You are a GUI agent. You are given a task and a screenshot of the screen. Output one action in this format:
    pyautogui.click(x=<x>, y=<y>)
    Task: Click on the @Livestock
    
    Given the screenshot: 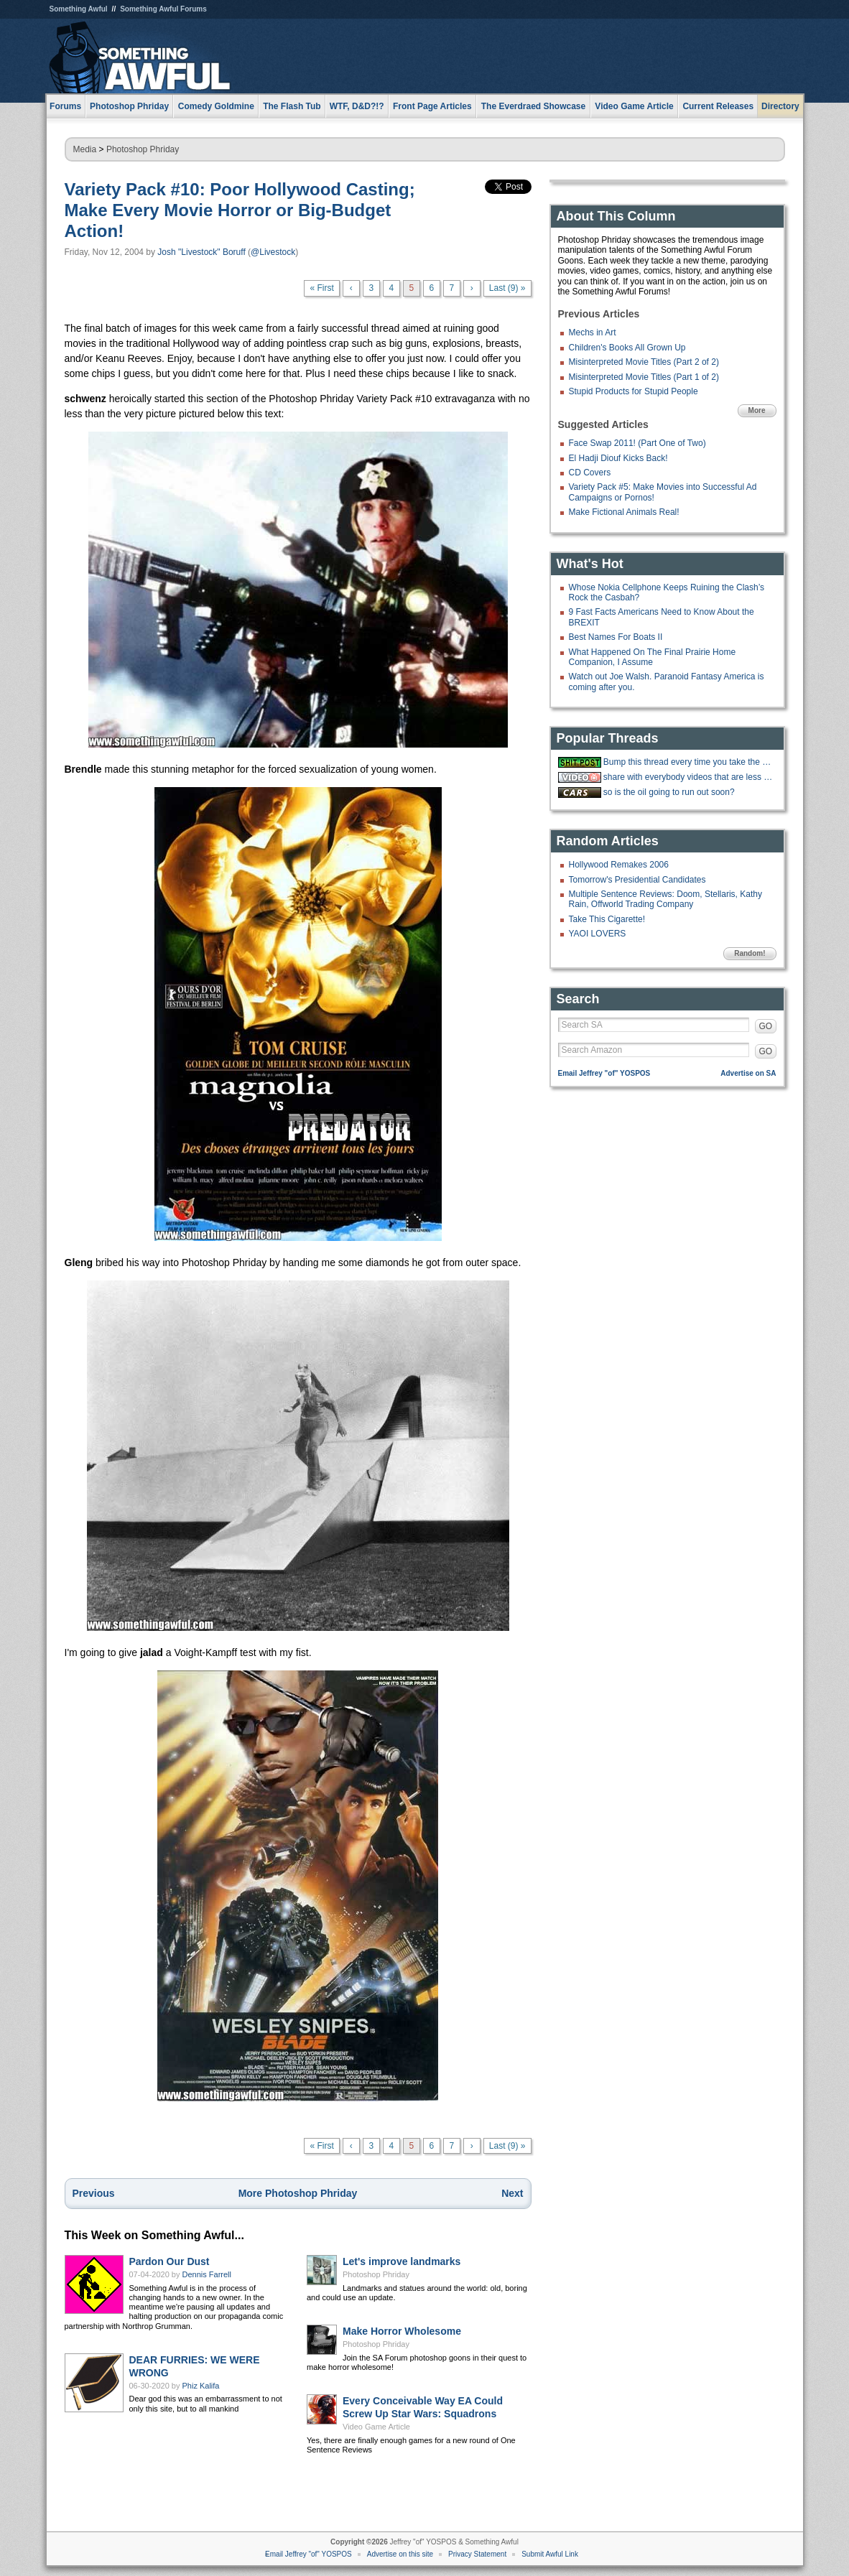 What is the action you would take?
    pyautogui.click(x=273, y=252)
    